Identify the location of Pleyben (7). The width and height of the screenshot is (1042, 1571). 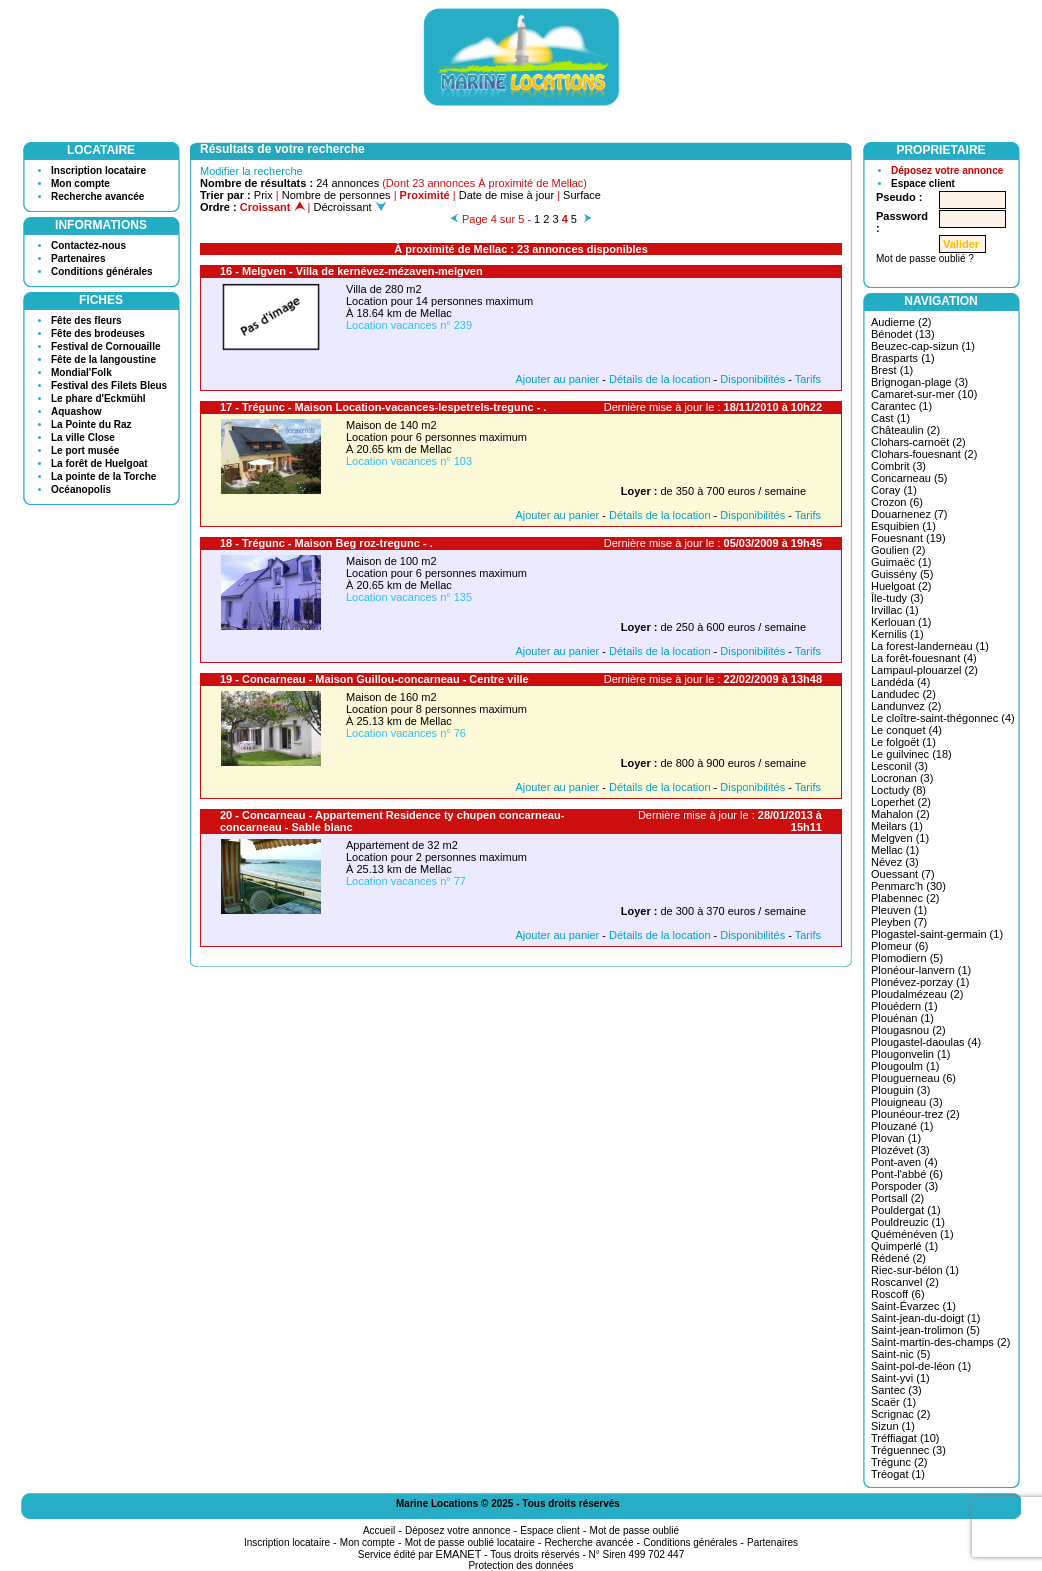
(899, 922).